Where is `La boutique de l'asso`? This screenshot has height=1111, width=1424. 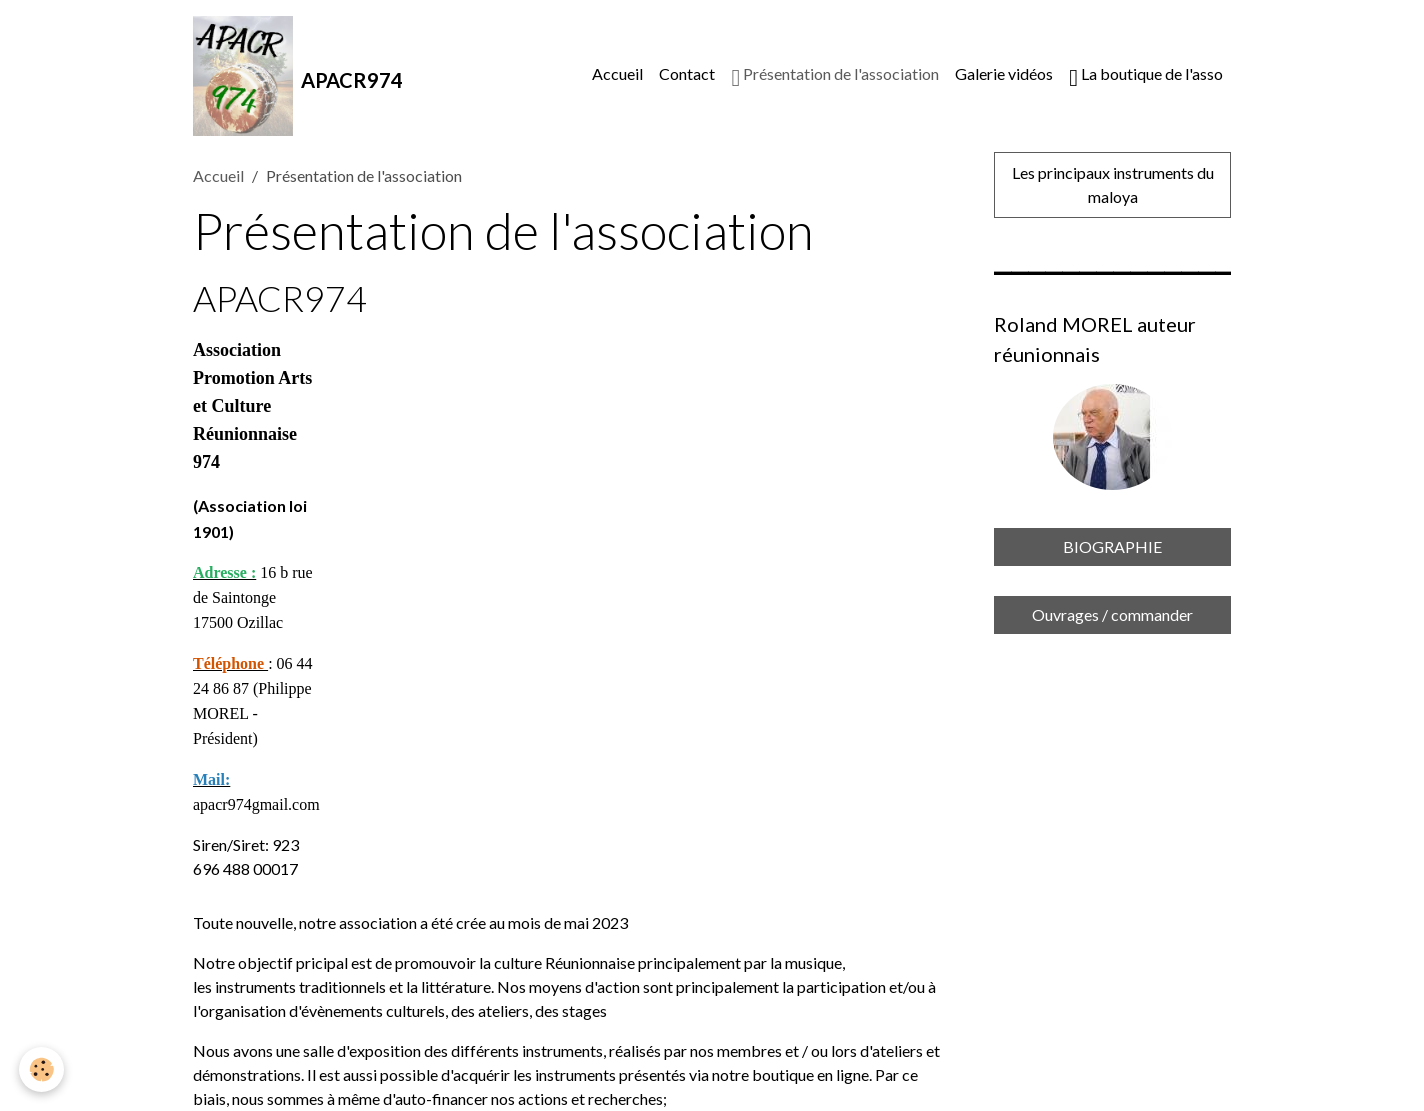
La boutique de l'asso is located at coordinates (1146, 77).